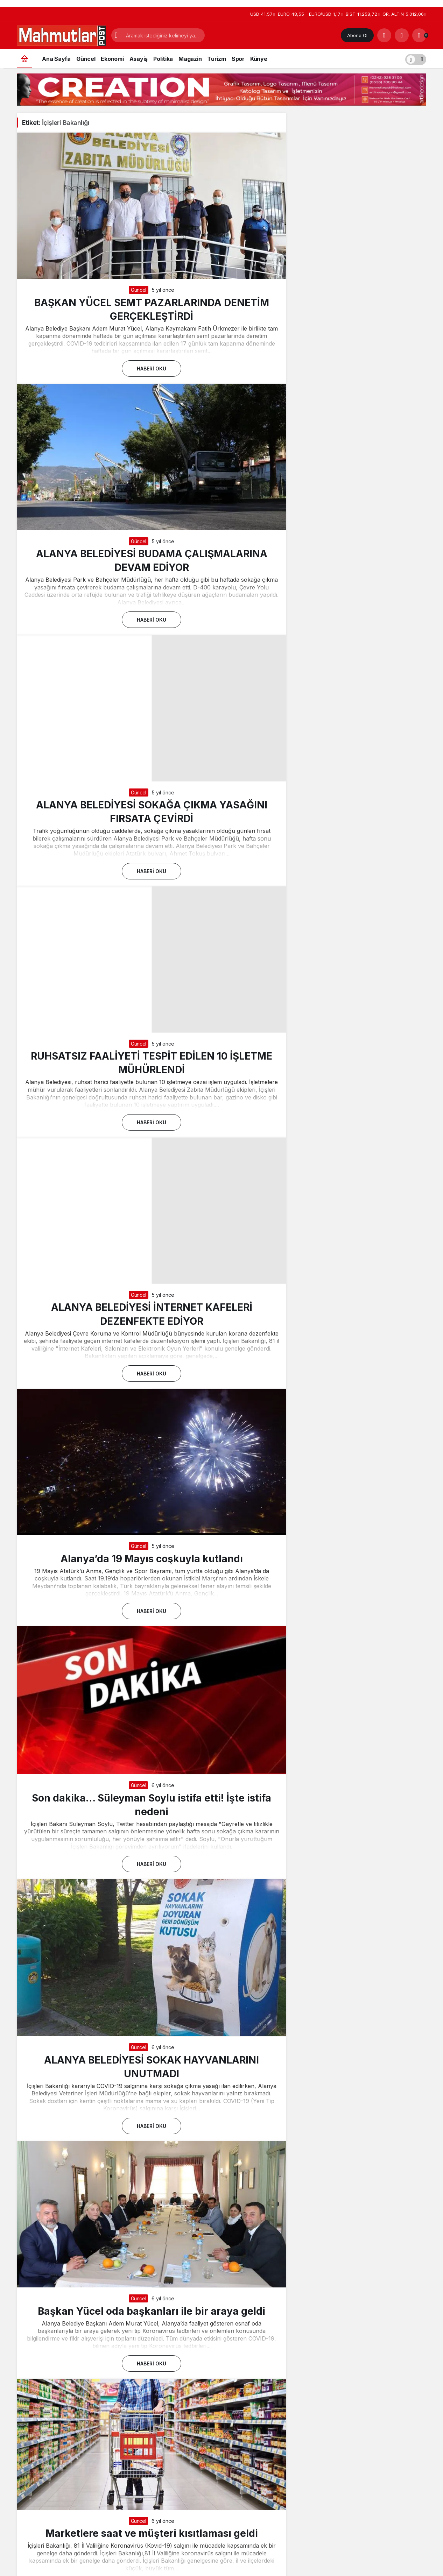 The image size is (443, 2576). What do you see at coordinates (357, 35) in the screenshot?
I see `Abone Ol` at bounding box center [357, 35].